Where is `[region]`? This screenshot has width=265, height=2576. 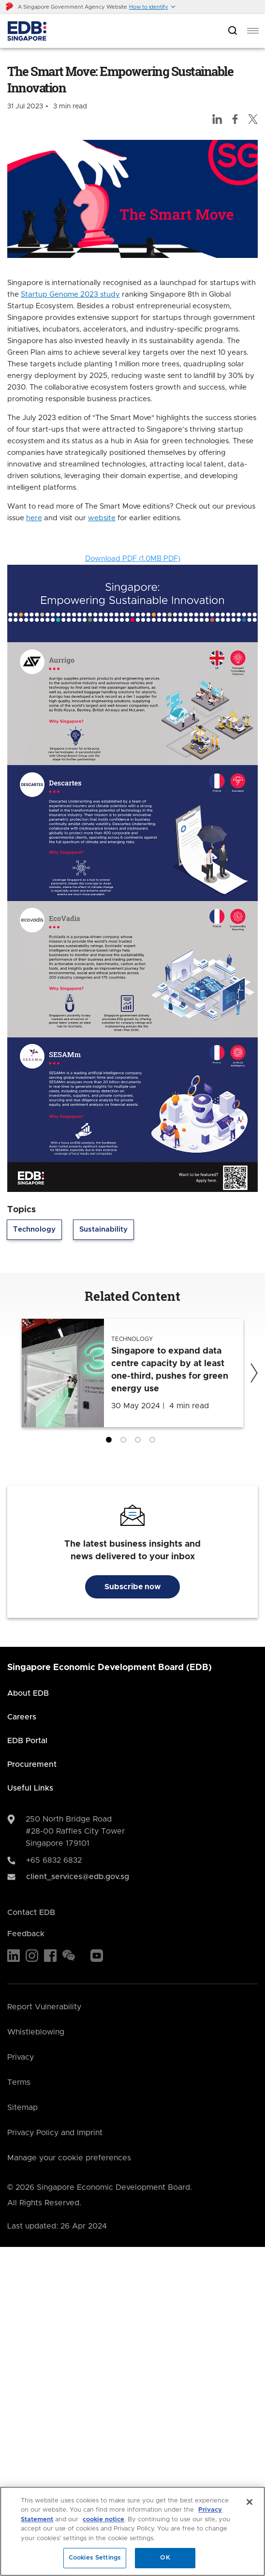
[region] is located at coordinates (132, 2531).